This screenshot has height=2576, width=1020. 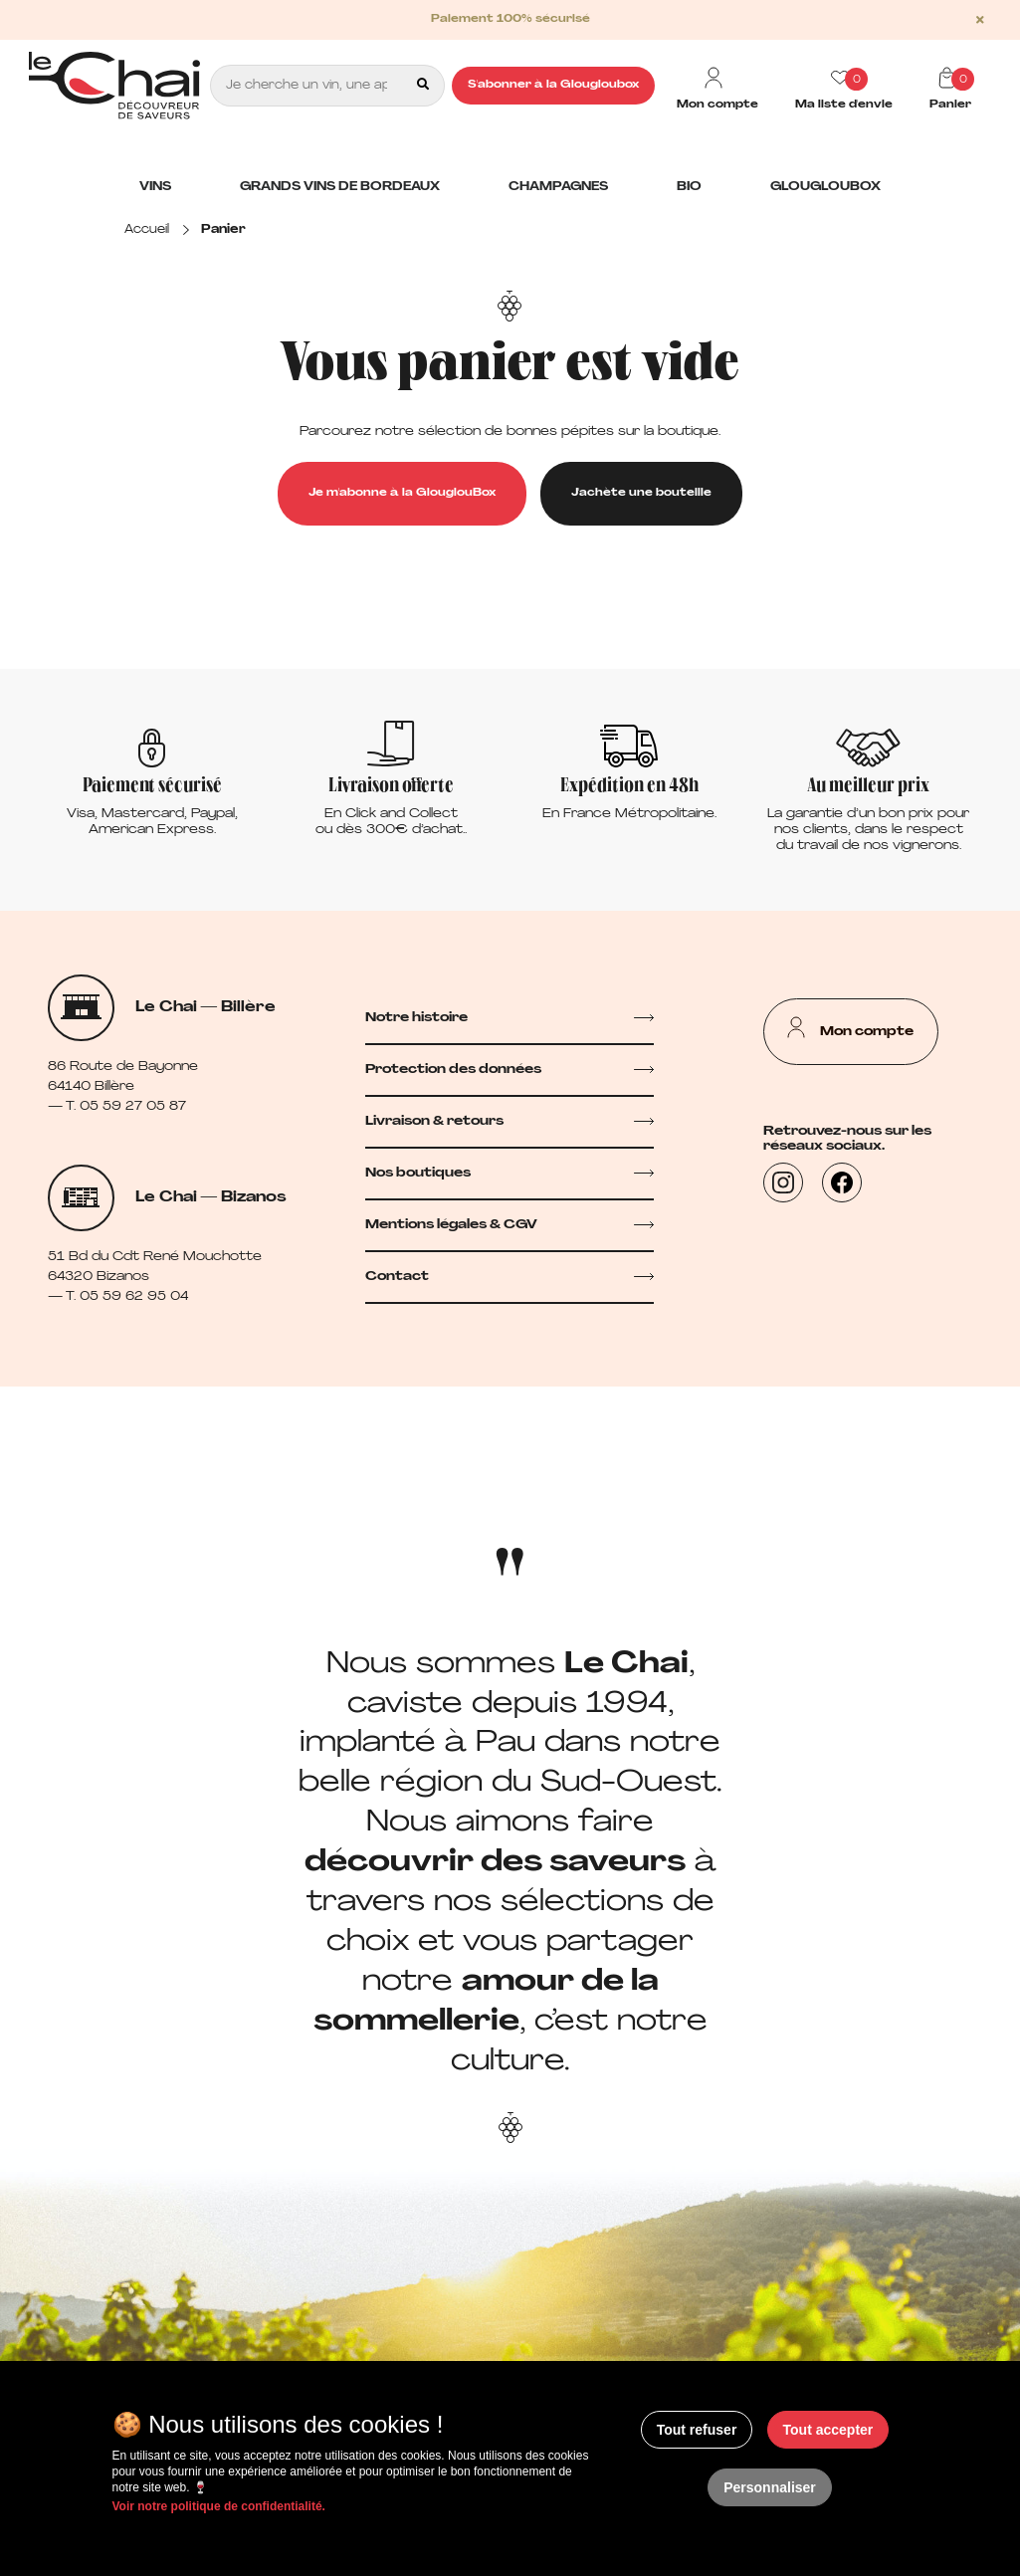 I want to click on Voir notre politique de confidentialité., so click(x=218, y=2506).